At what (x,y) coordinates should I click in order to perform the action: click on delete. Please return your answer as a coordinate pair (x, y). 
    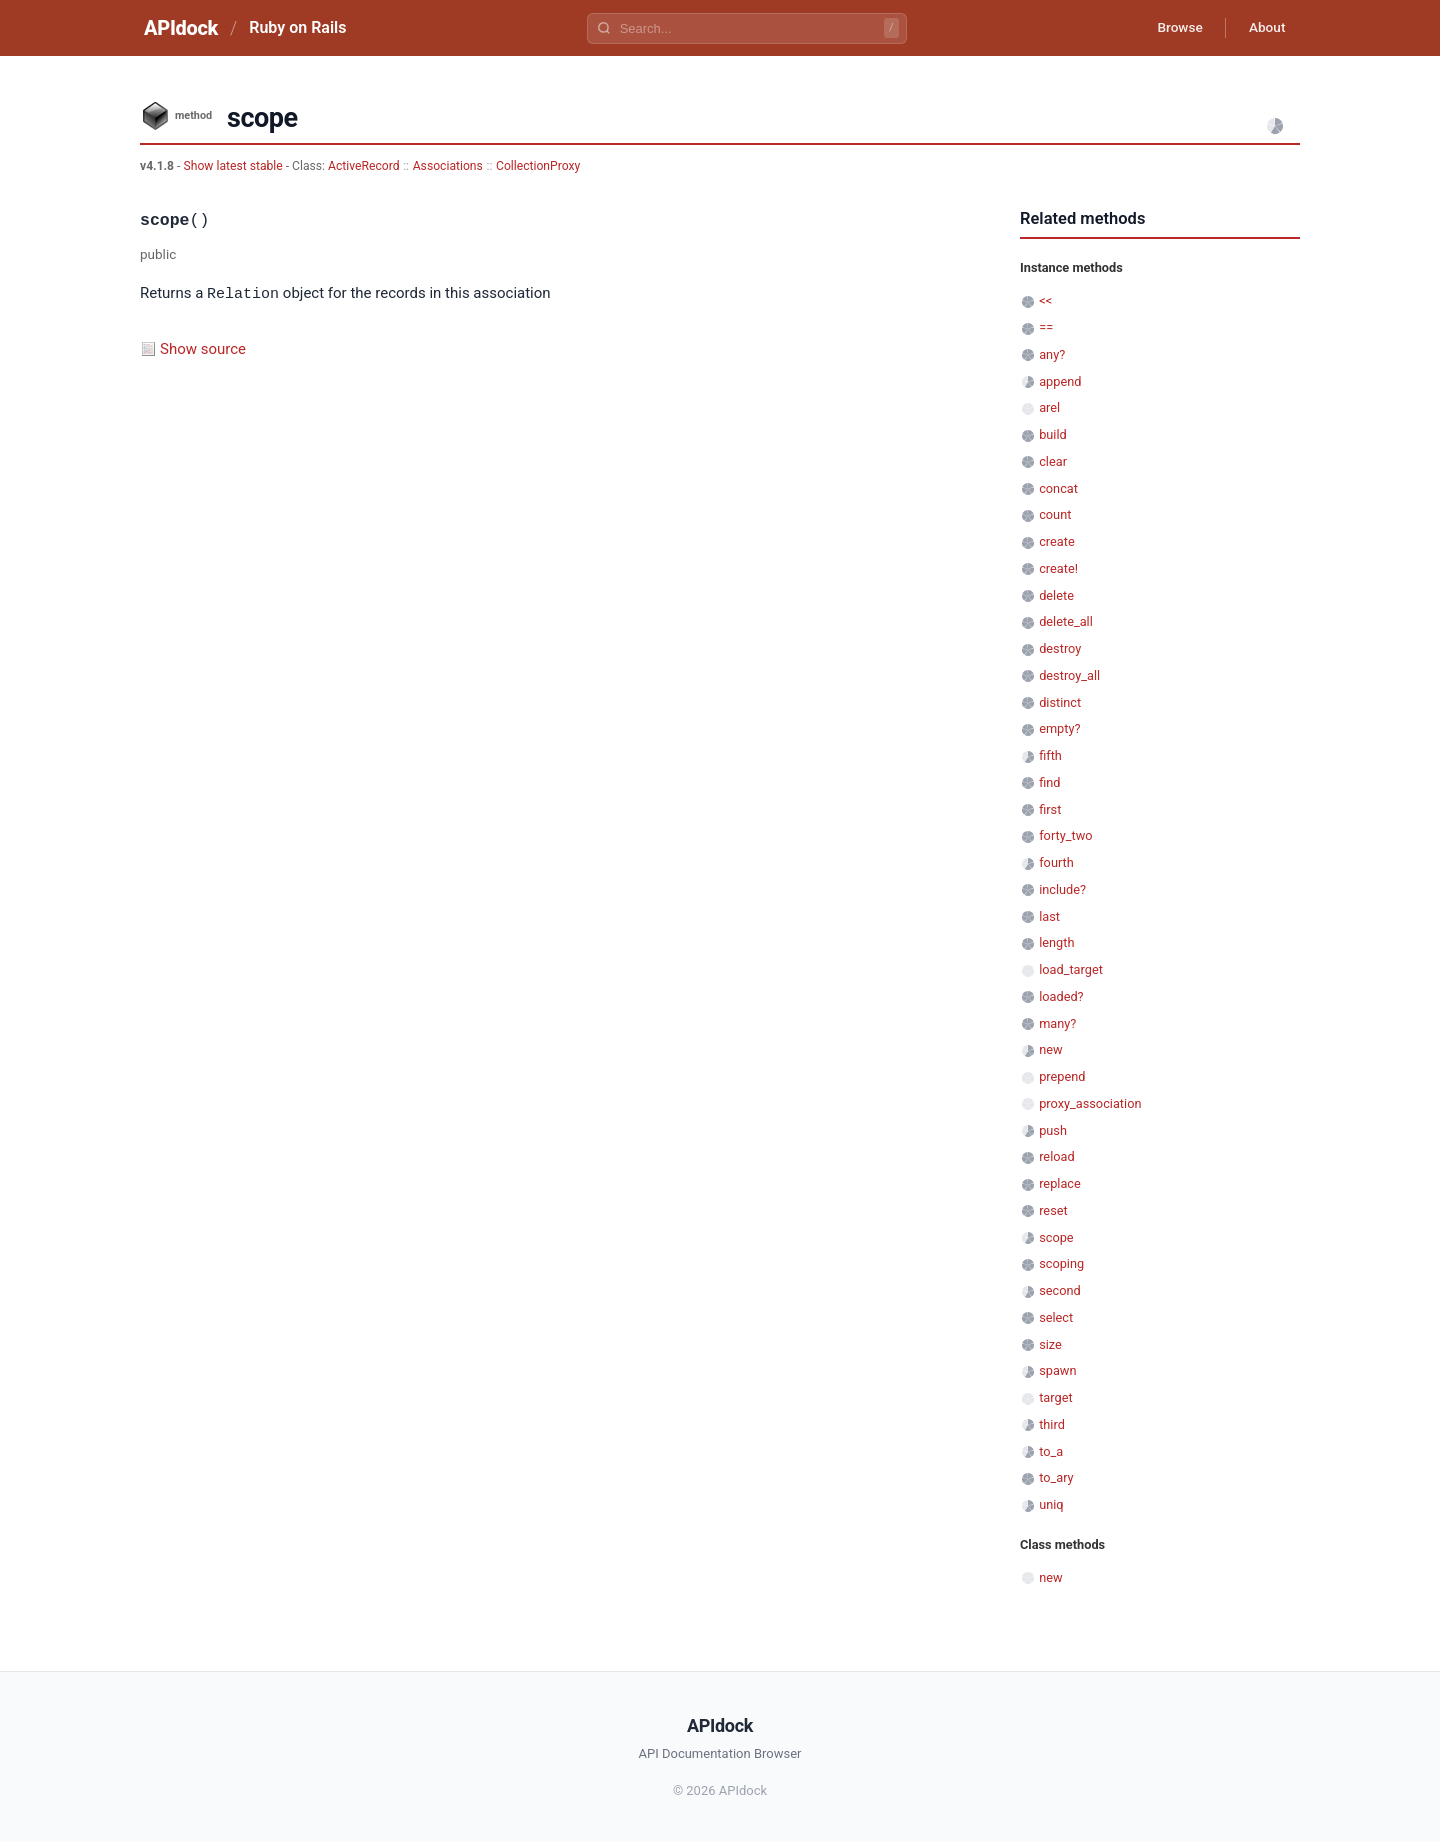
    Looking at the image, I should click on (1056, 595).